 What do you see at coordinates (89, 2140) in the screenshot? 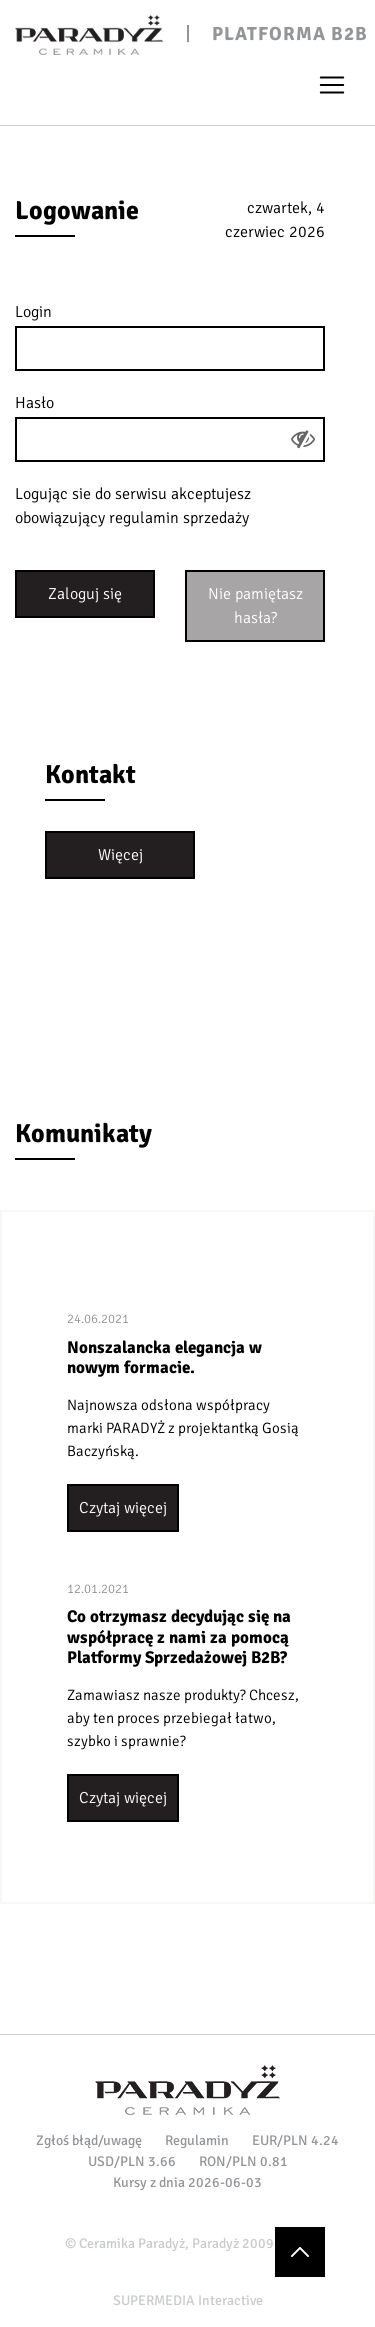
I see `Zgłoś błąd/uwagę` at bounding box center [89, 2140].